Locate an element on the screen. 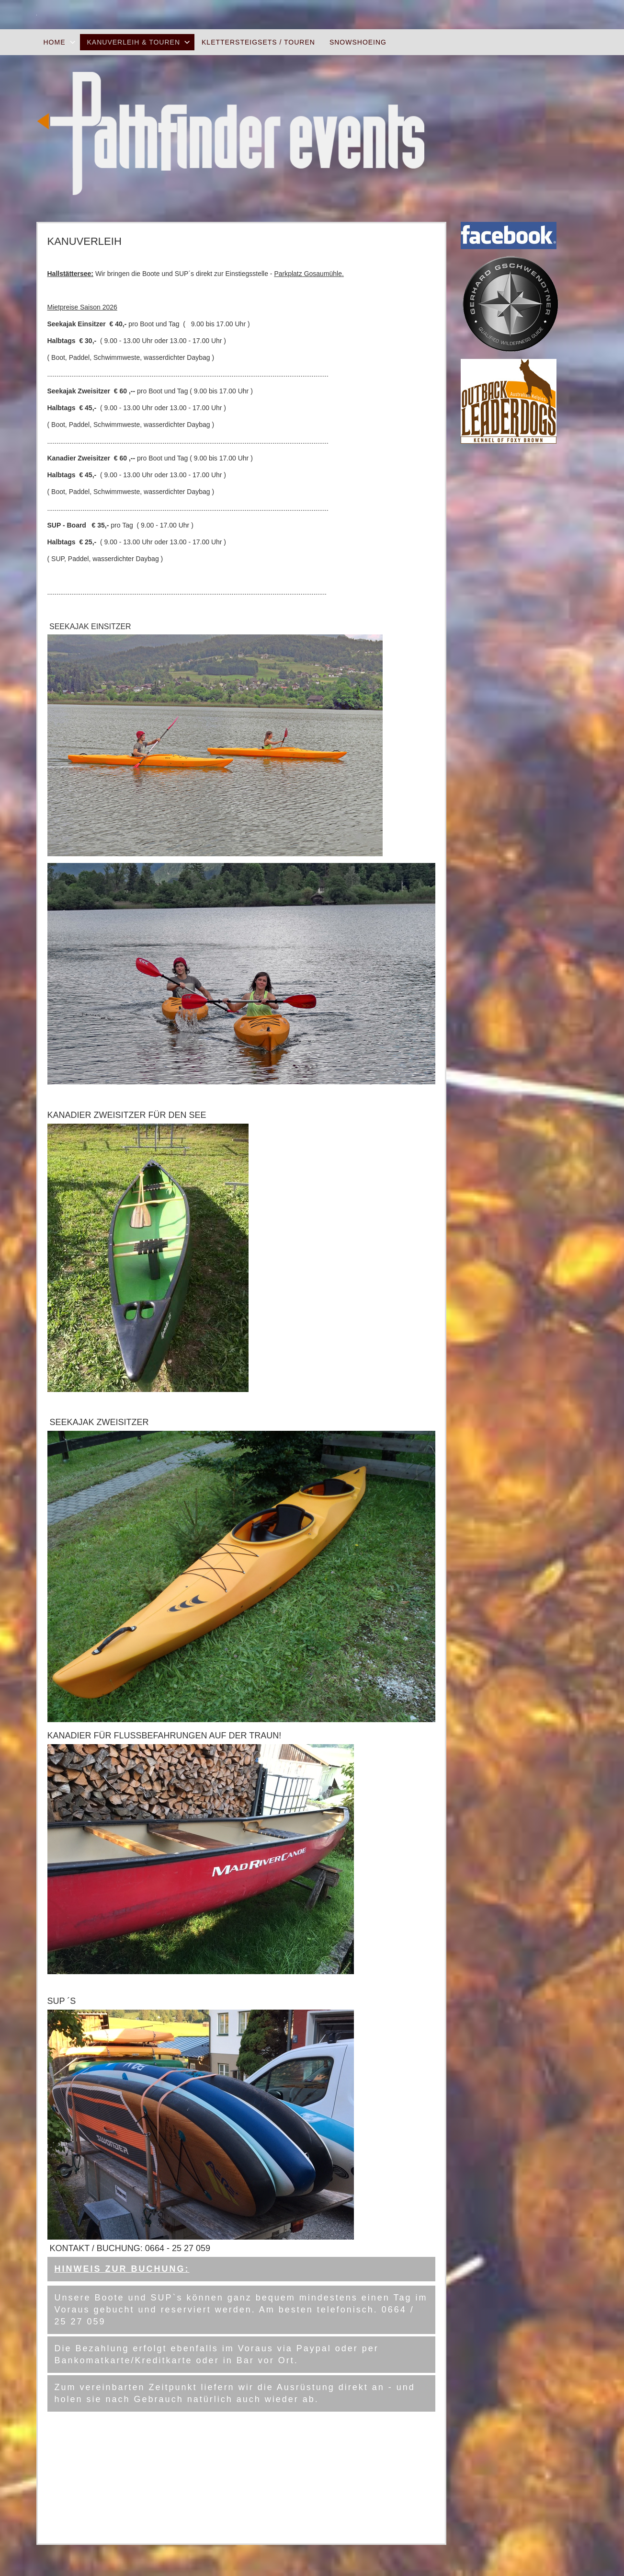  Klettersteigsets / Touren is located at coordinates (258, 42).